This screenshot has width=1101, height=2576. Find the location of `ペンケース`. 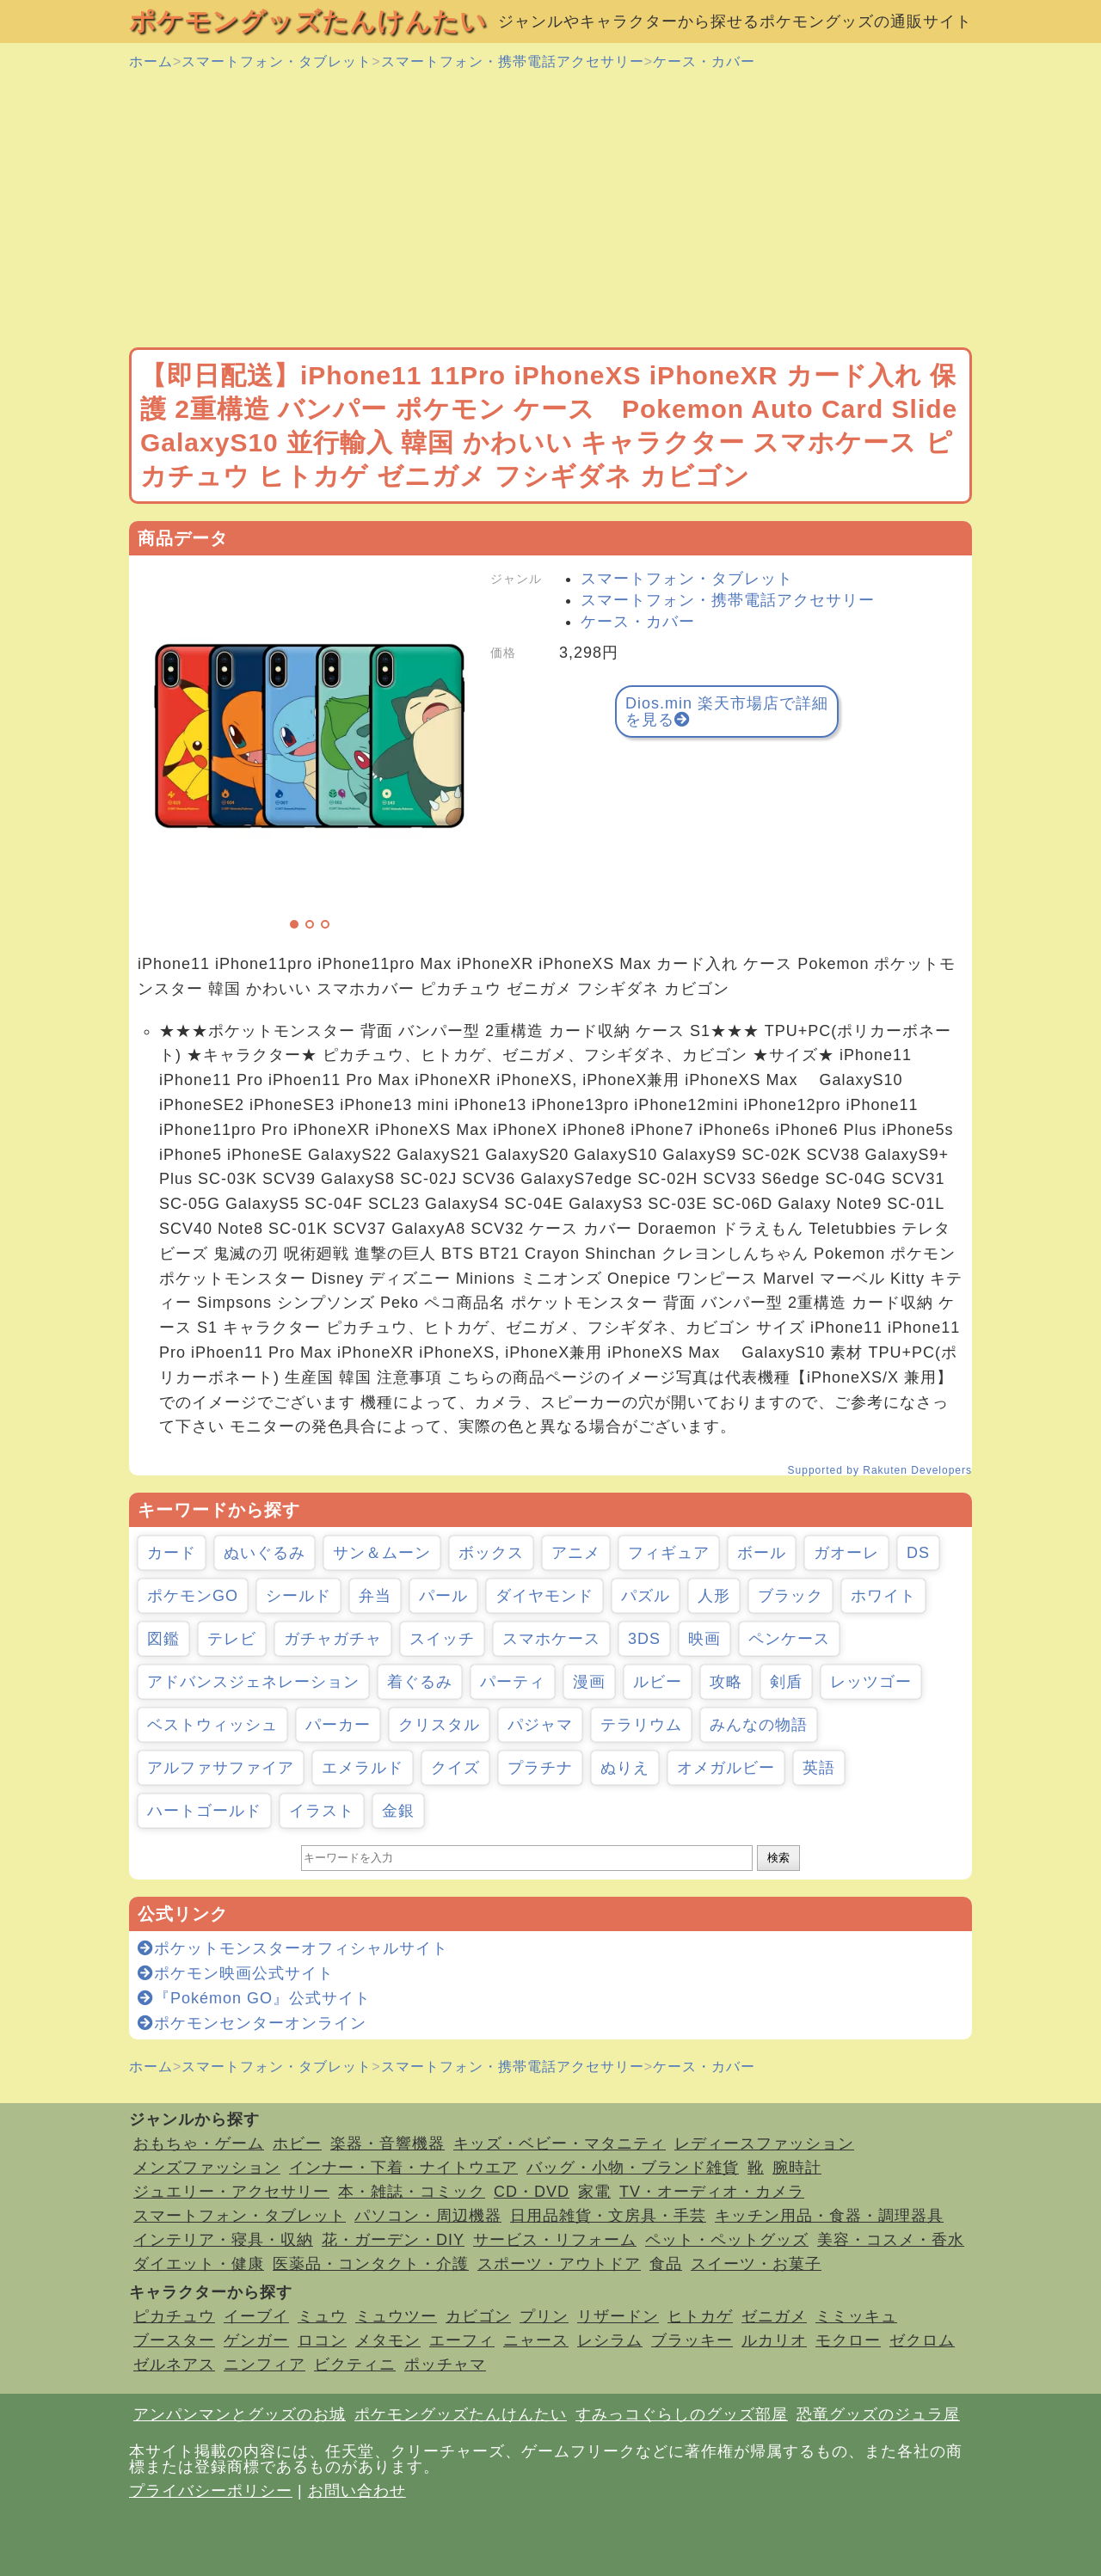

ペンケース is located at coordinates (789, 1638).